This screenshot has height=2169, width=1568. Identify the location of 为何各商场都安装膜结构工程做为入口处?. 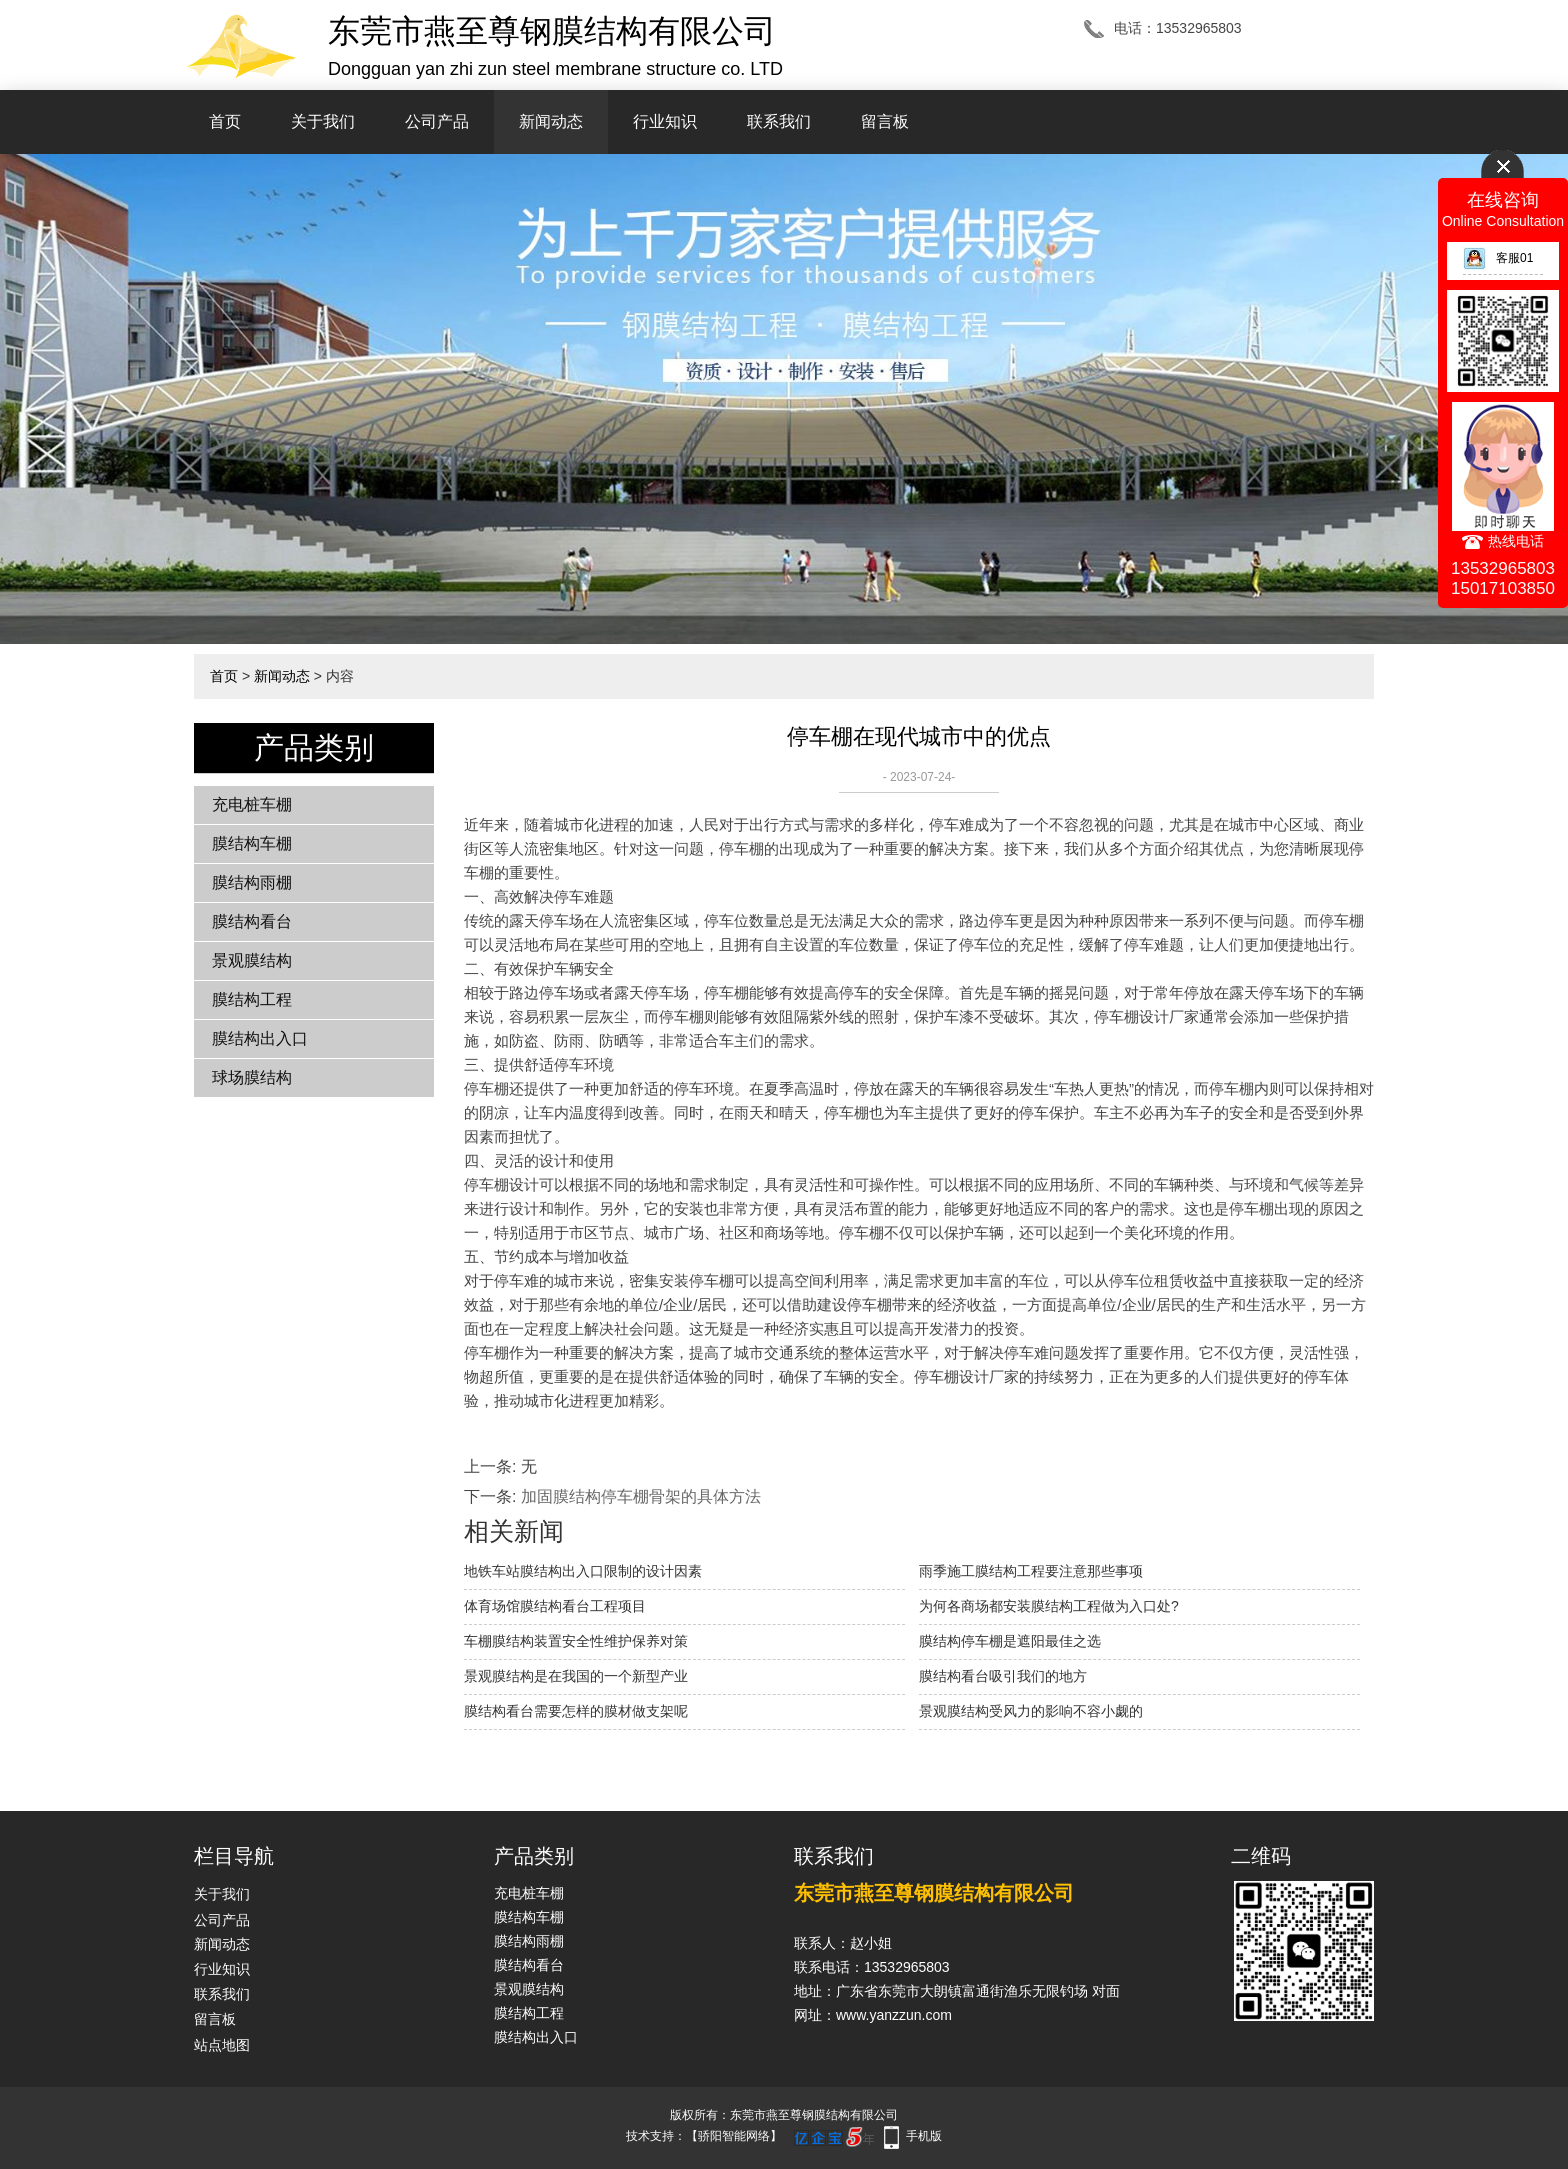
(1049, 1606).